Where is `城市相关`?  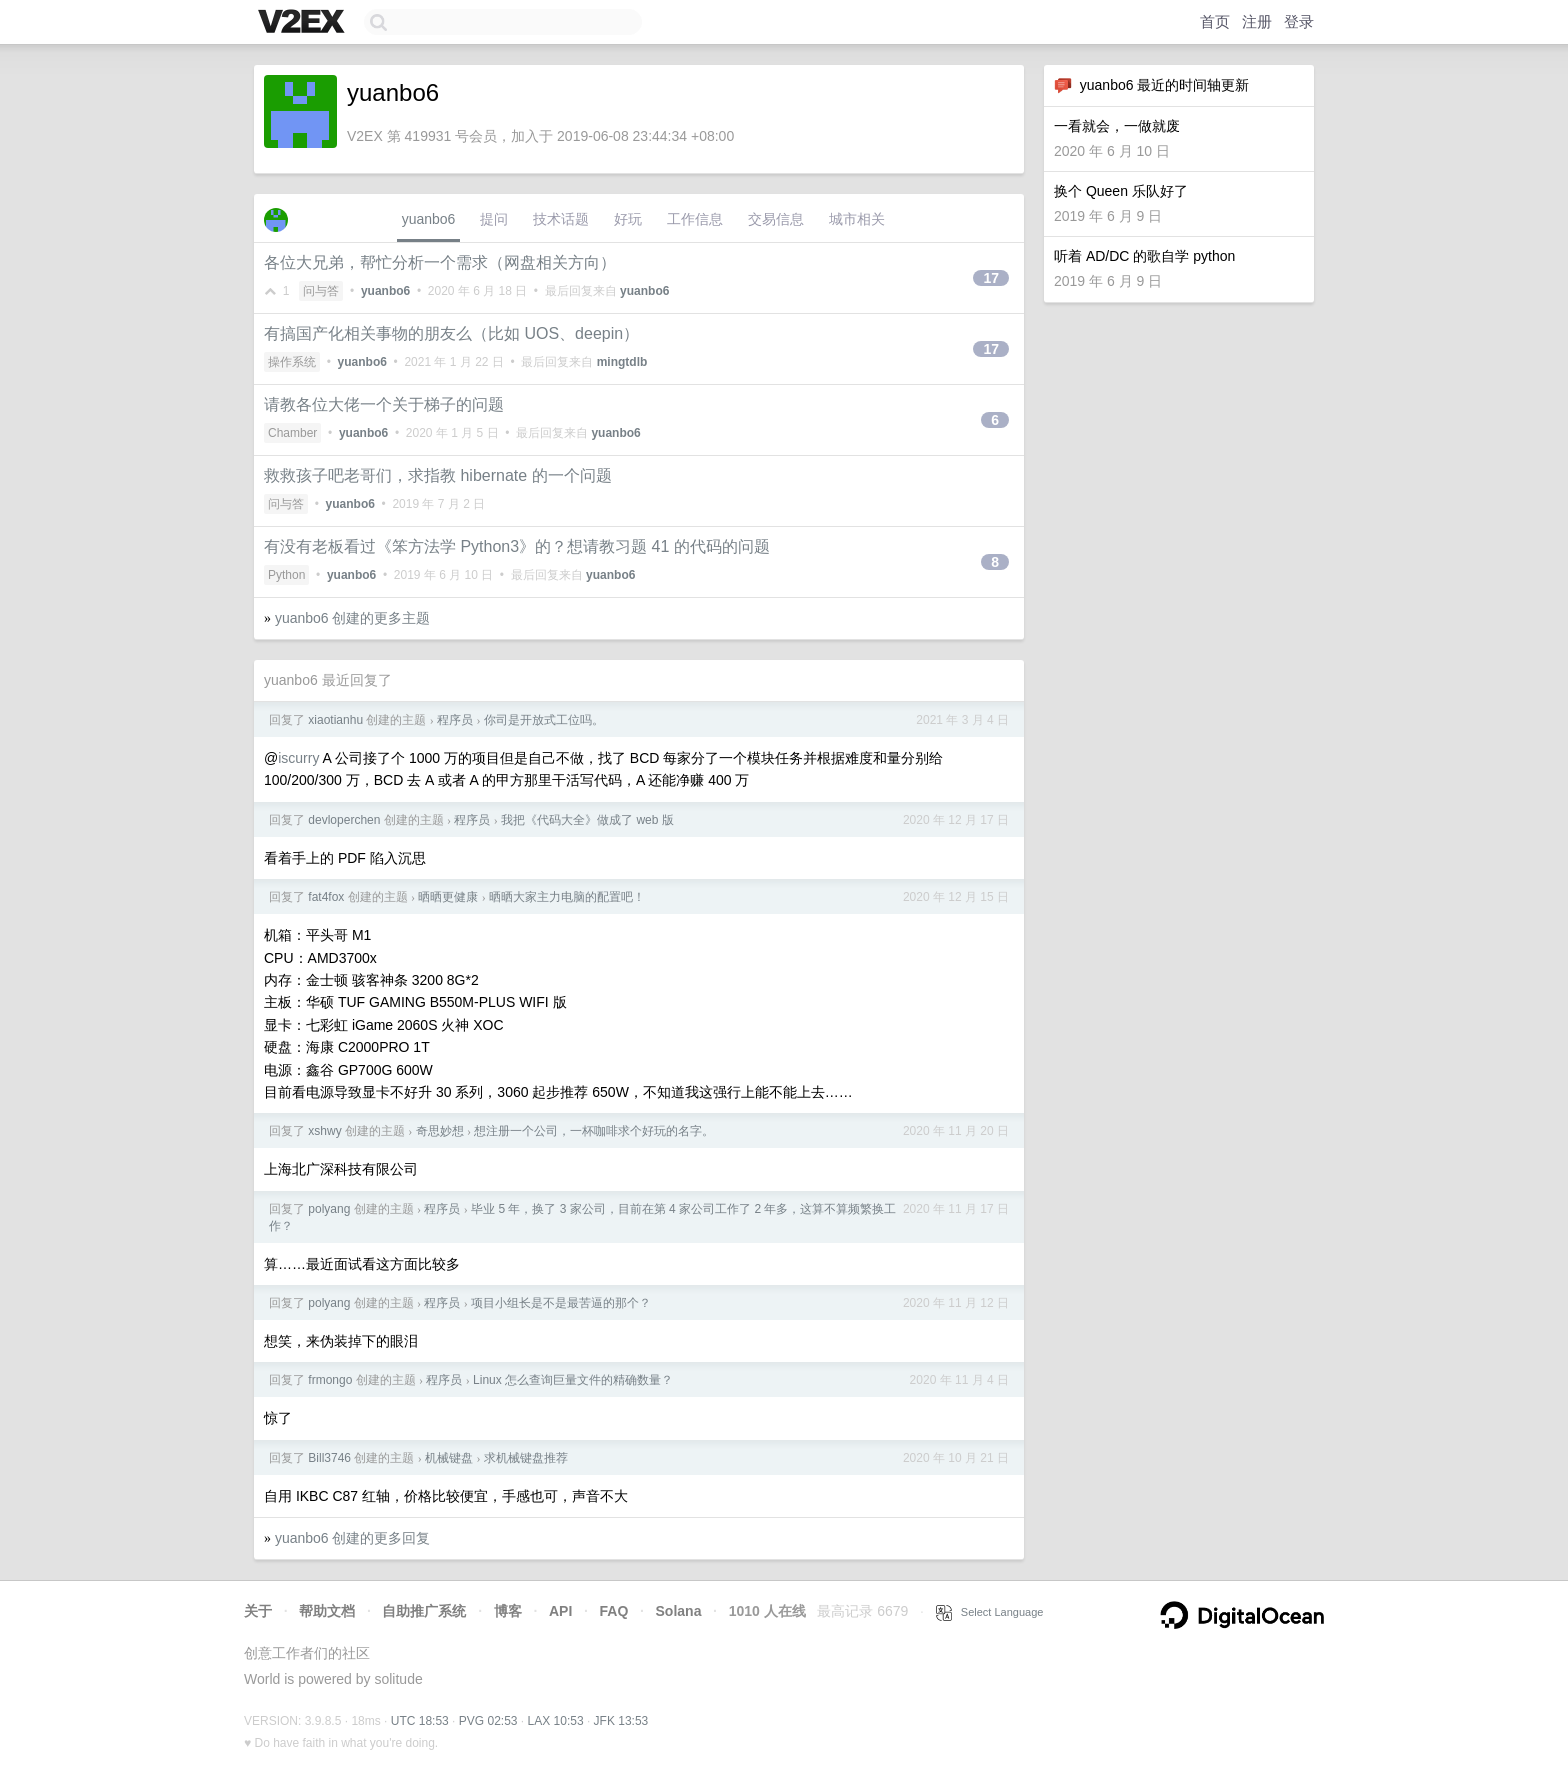 城市相关 is located at coordinates (857, 219).